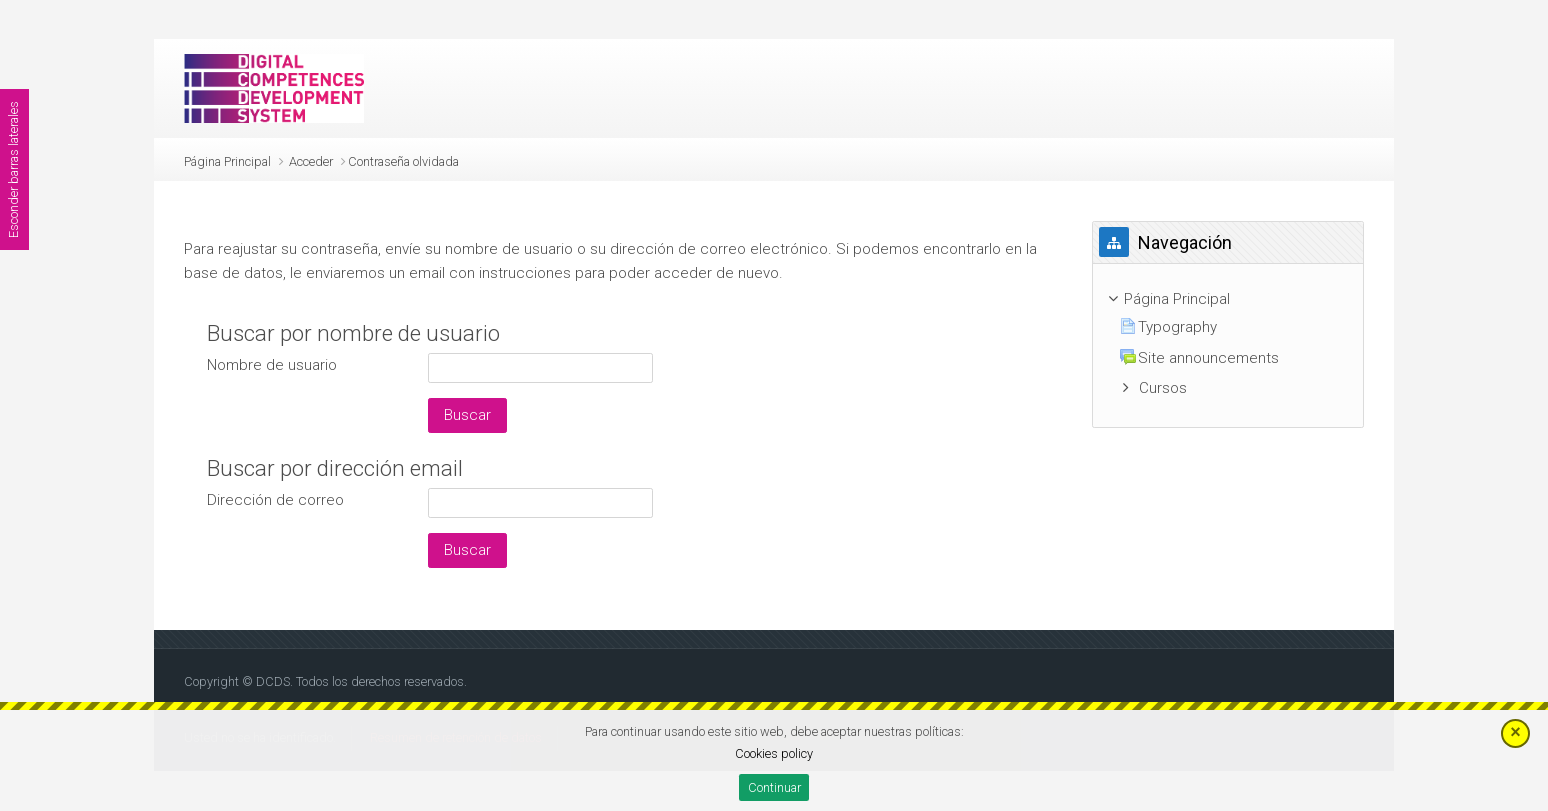 The image size is (1548, 811). Describe the element at coordinates (1163, 388) in the screenshot. I see `Cursos` at that location.